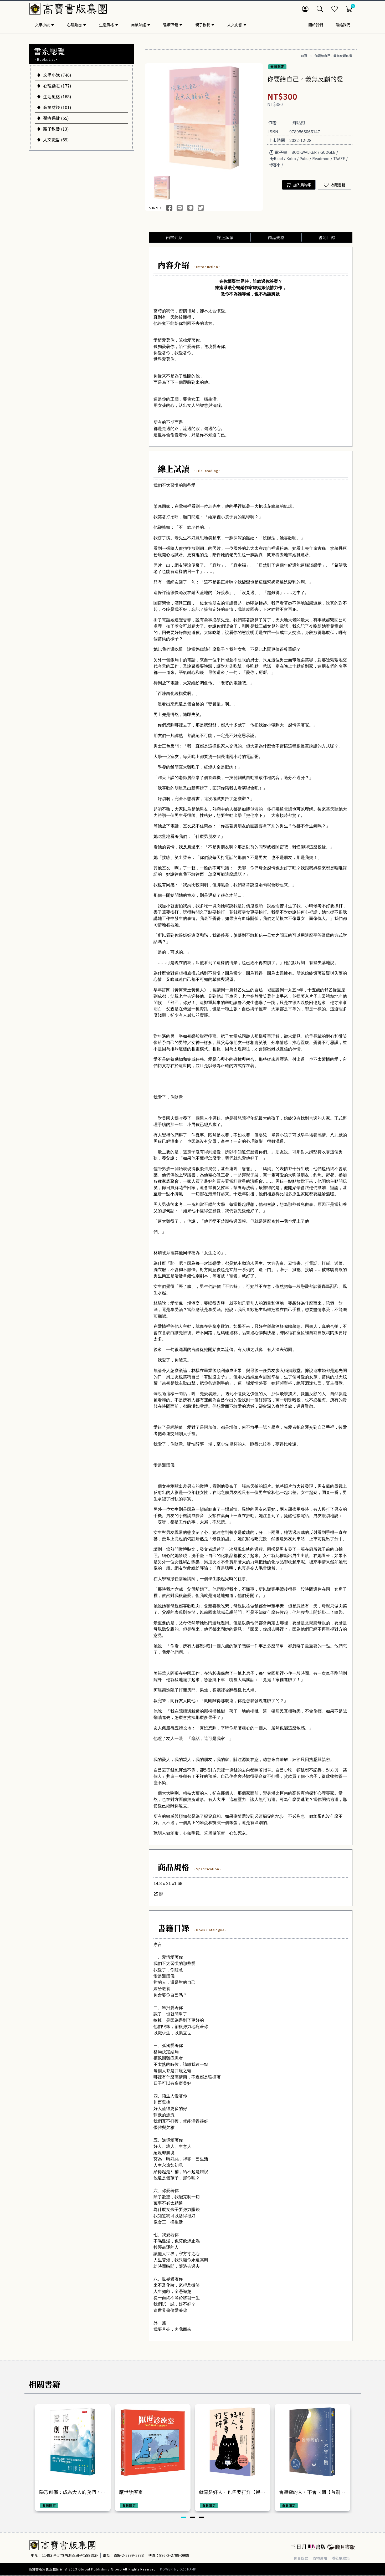 The image size is (385, 2576). I want to click on 醫療保健 (55), so click(53, 118).